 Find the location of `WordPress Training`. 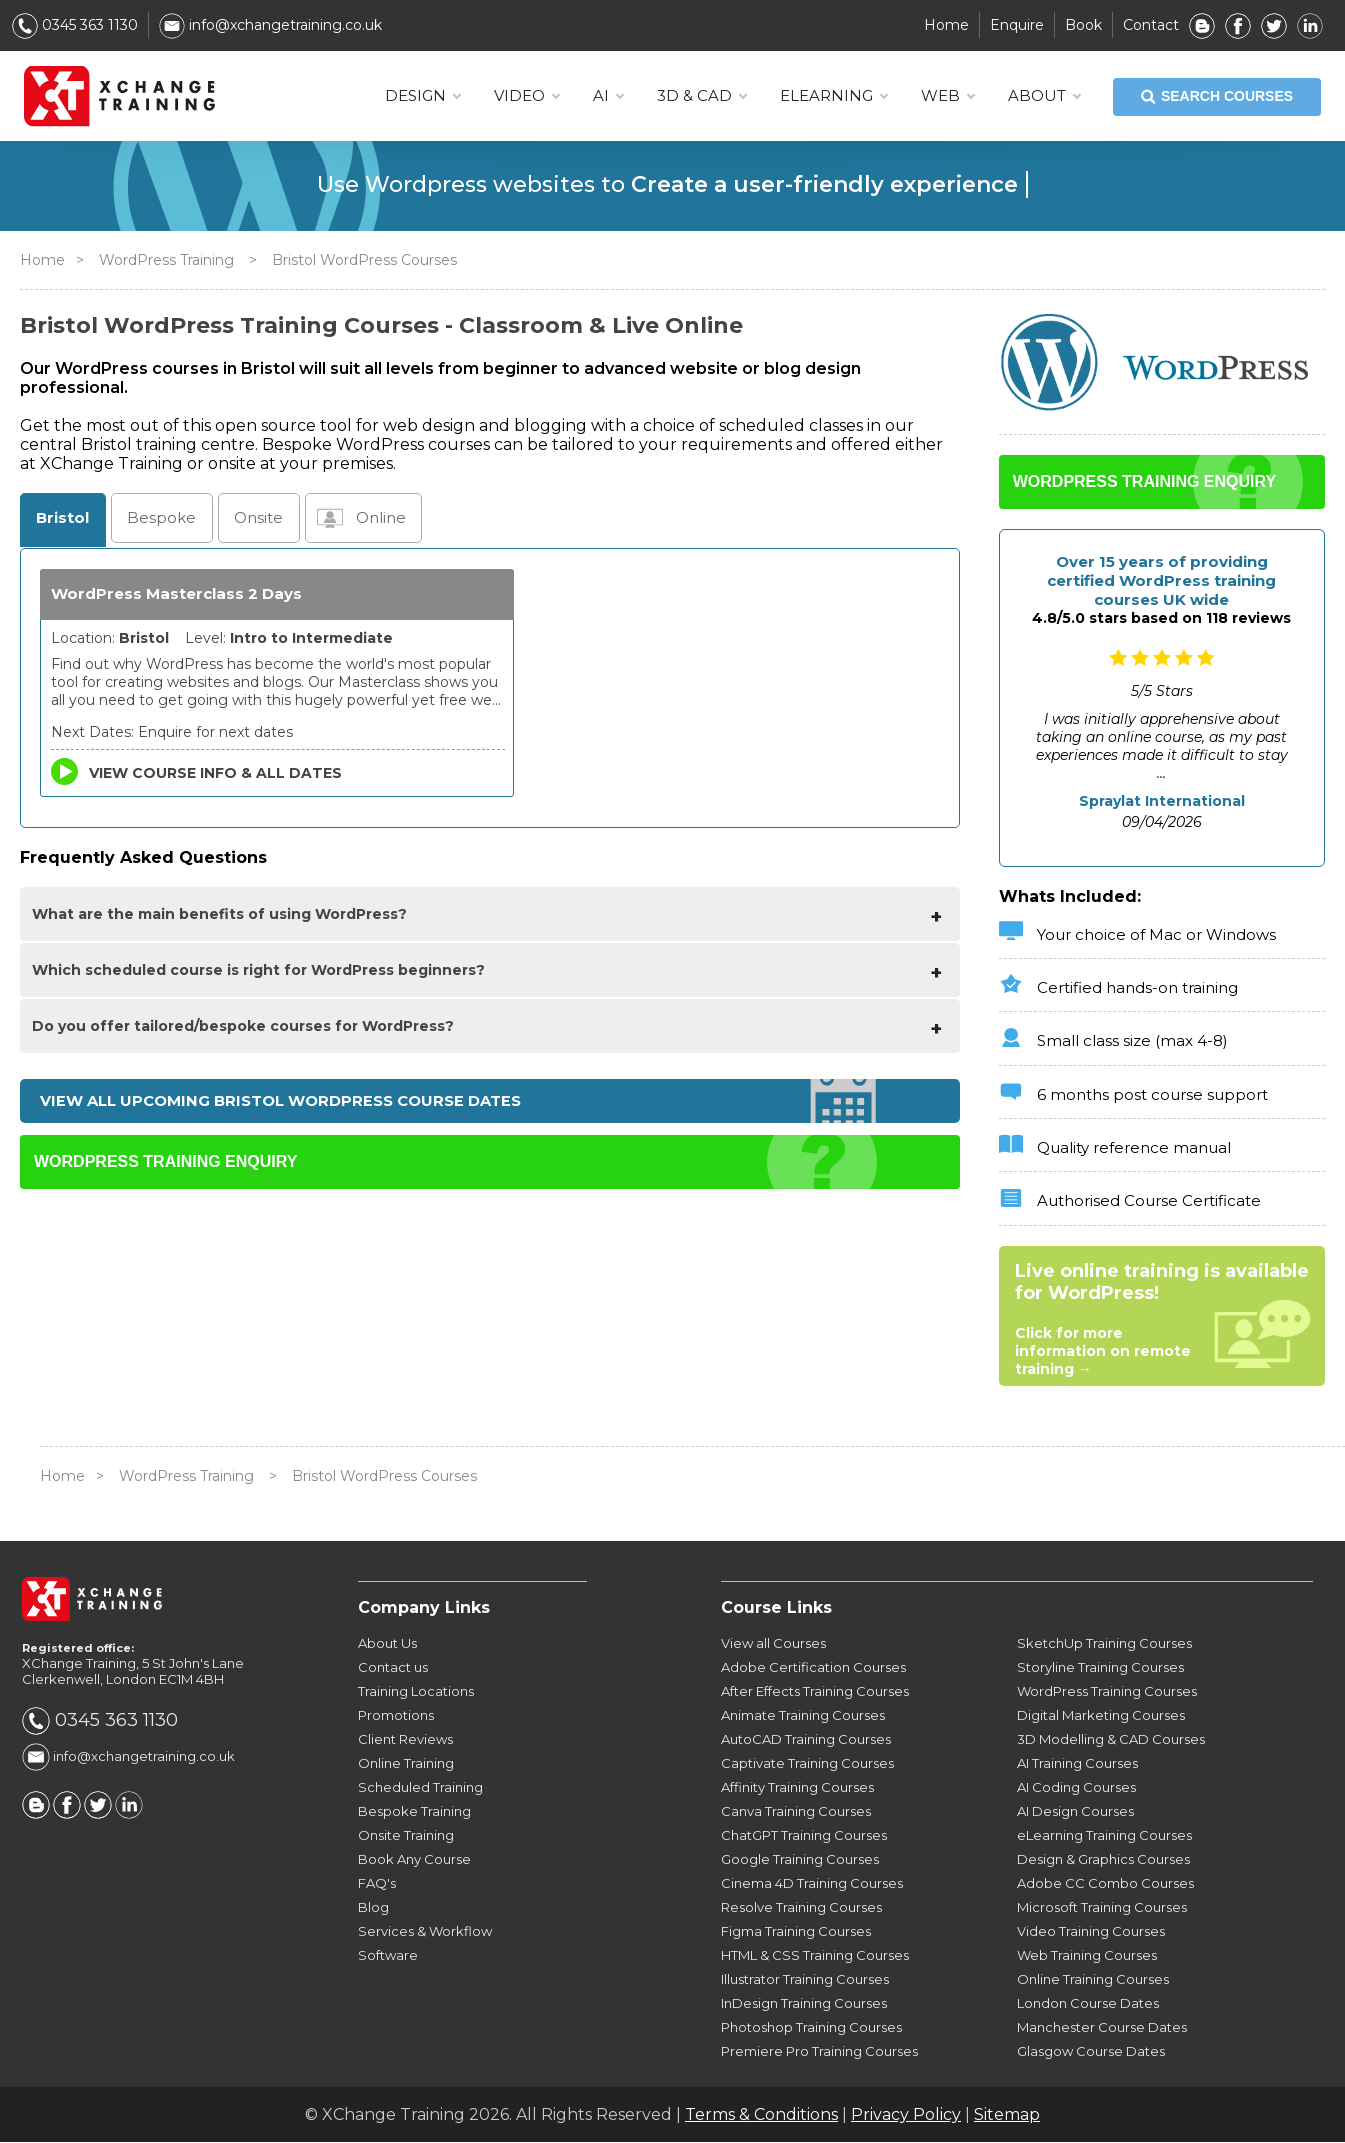

WordPress Training is located at coordinates (166, 260).